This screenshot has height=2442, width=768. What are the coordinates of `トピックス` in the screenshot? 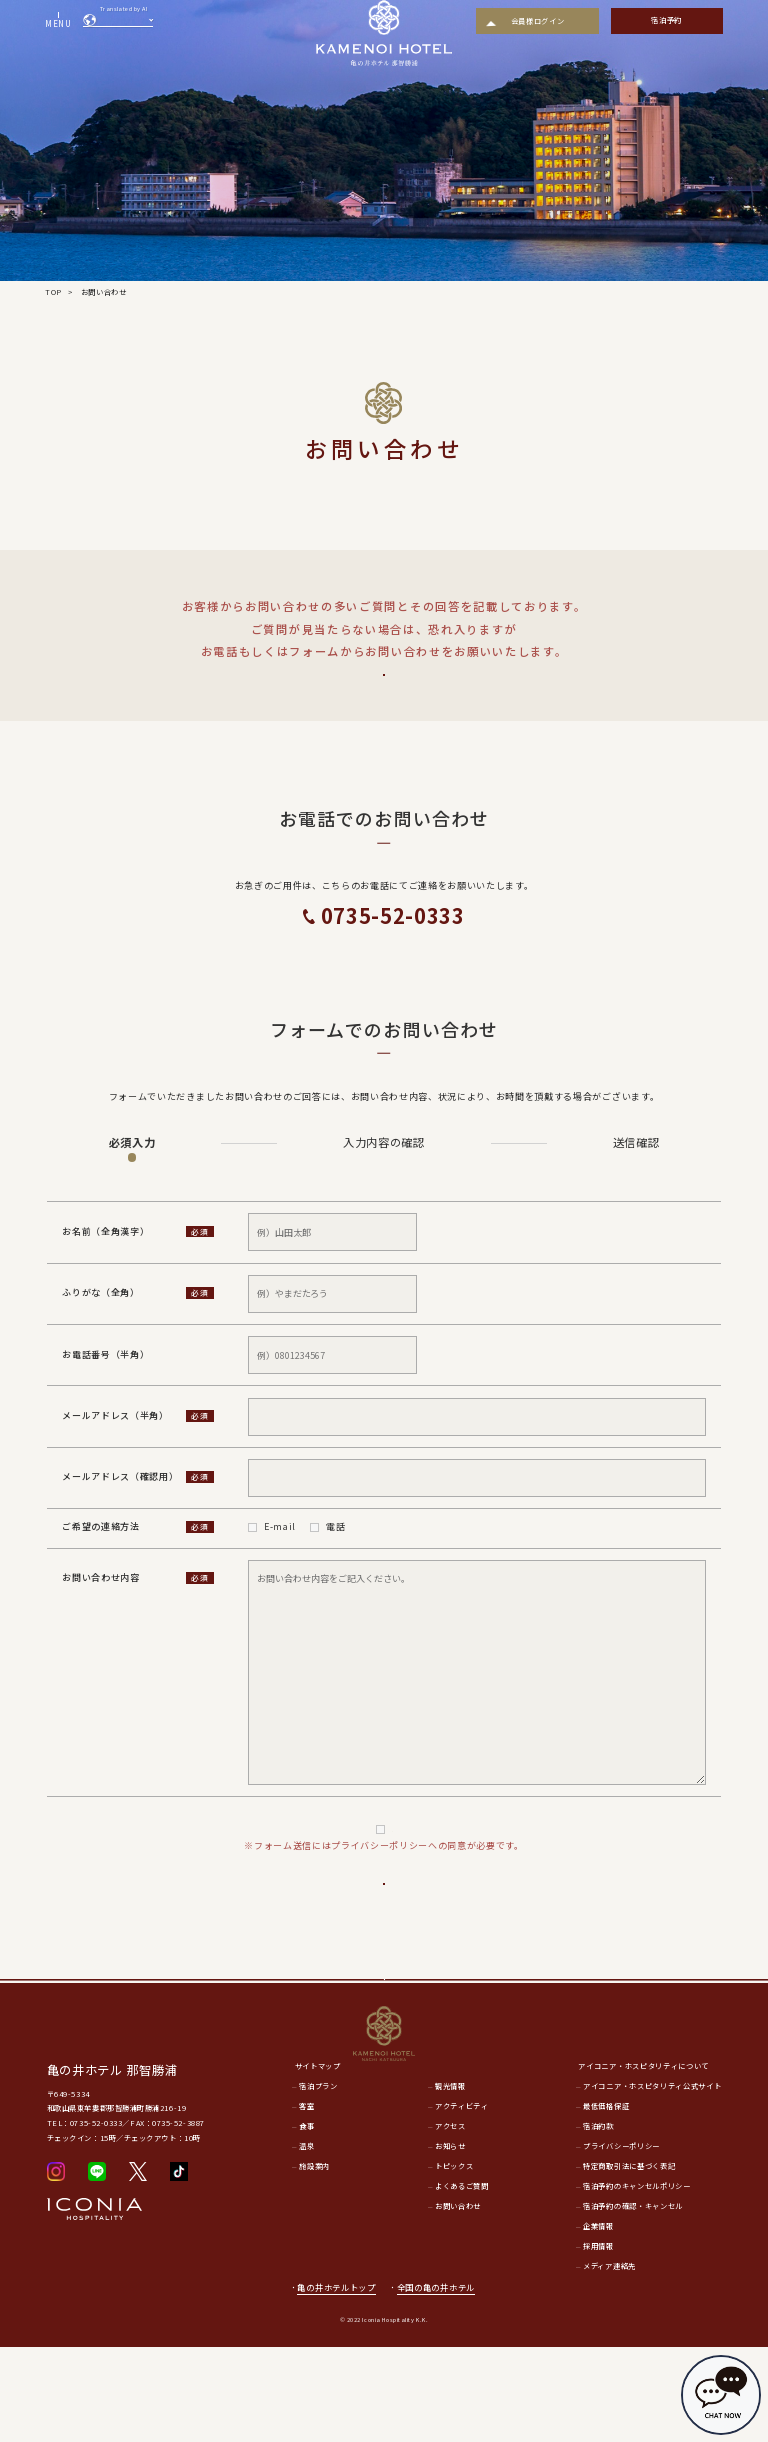 It's located at (454, 2262).